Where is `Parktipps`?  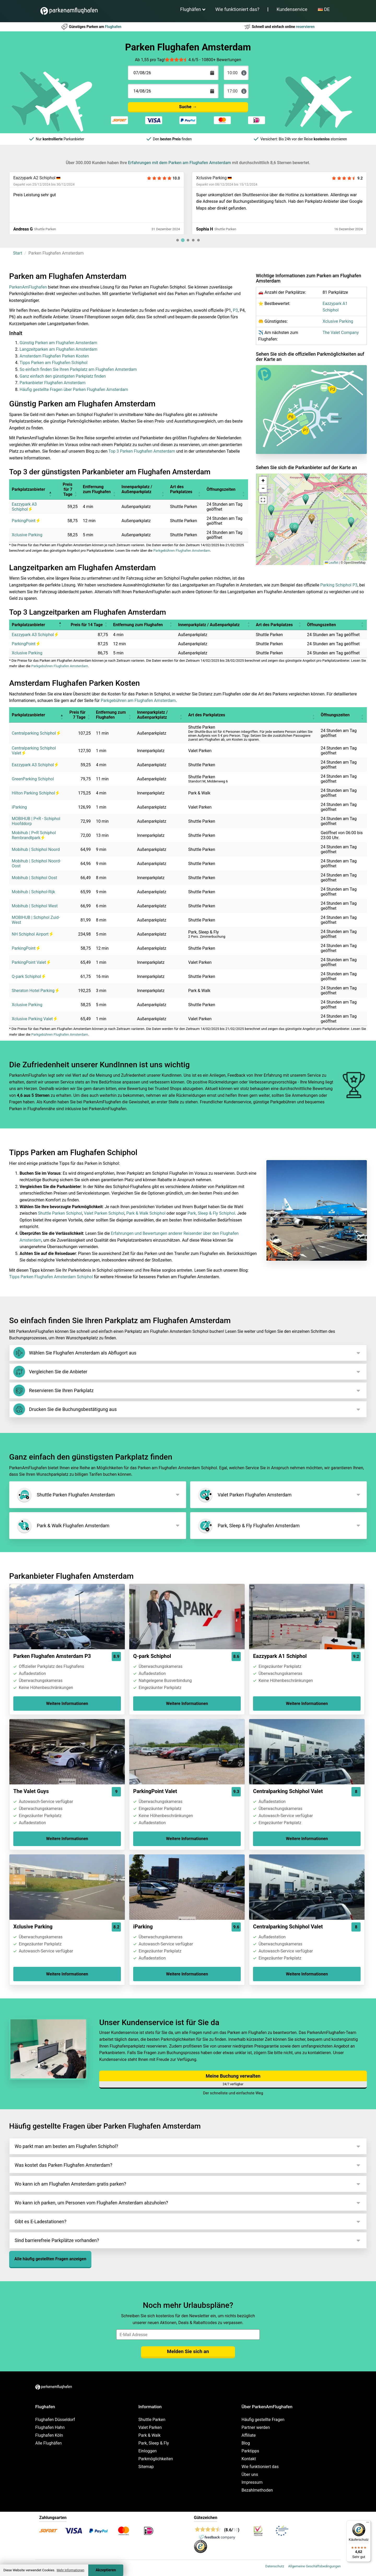
Parktipps is located at coordinates (250, 2450).